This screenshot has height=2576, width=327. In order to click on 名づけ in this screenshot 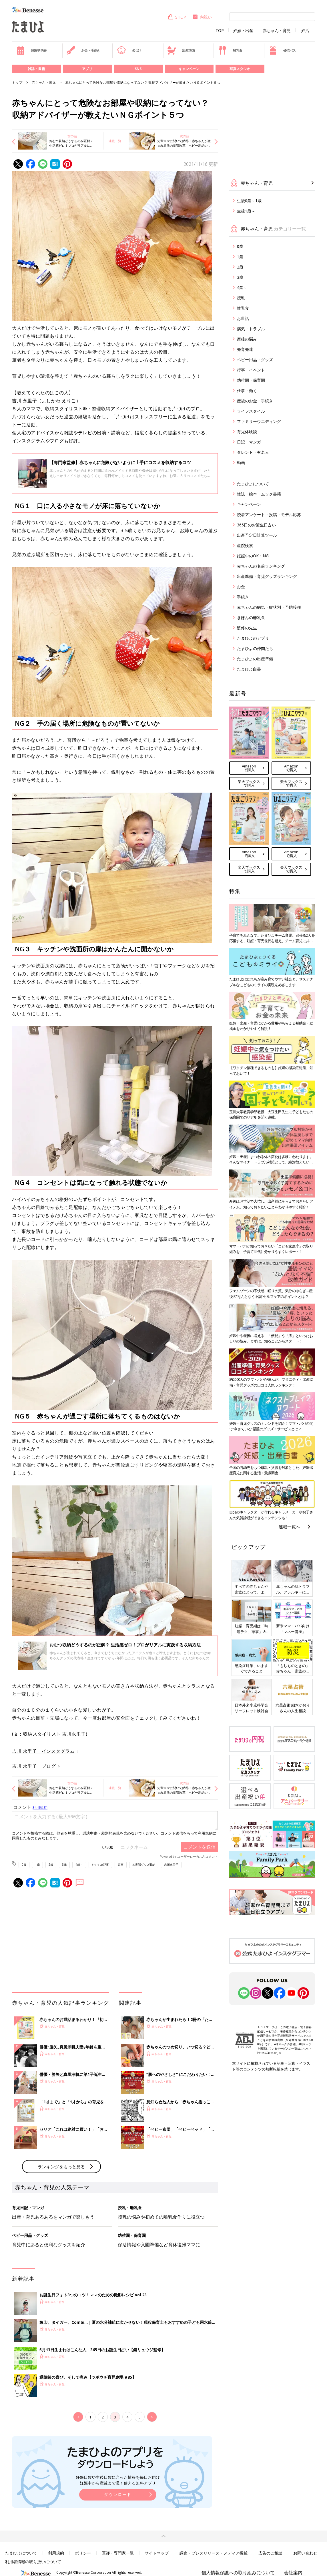, I will do `click(129, 50)`.